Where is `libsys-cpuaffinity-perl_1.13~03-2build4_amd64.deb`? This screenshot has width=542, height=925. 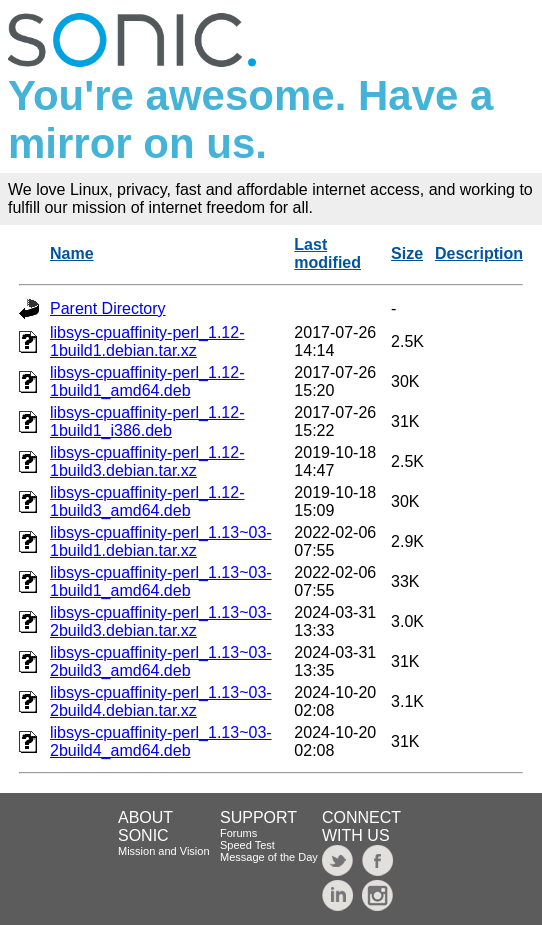
libsys-cpuaffinity-perl_1.13~03-2build4_amd64.deb is located at coordinates (161, 741).